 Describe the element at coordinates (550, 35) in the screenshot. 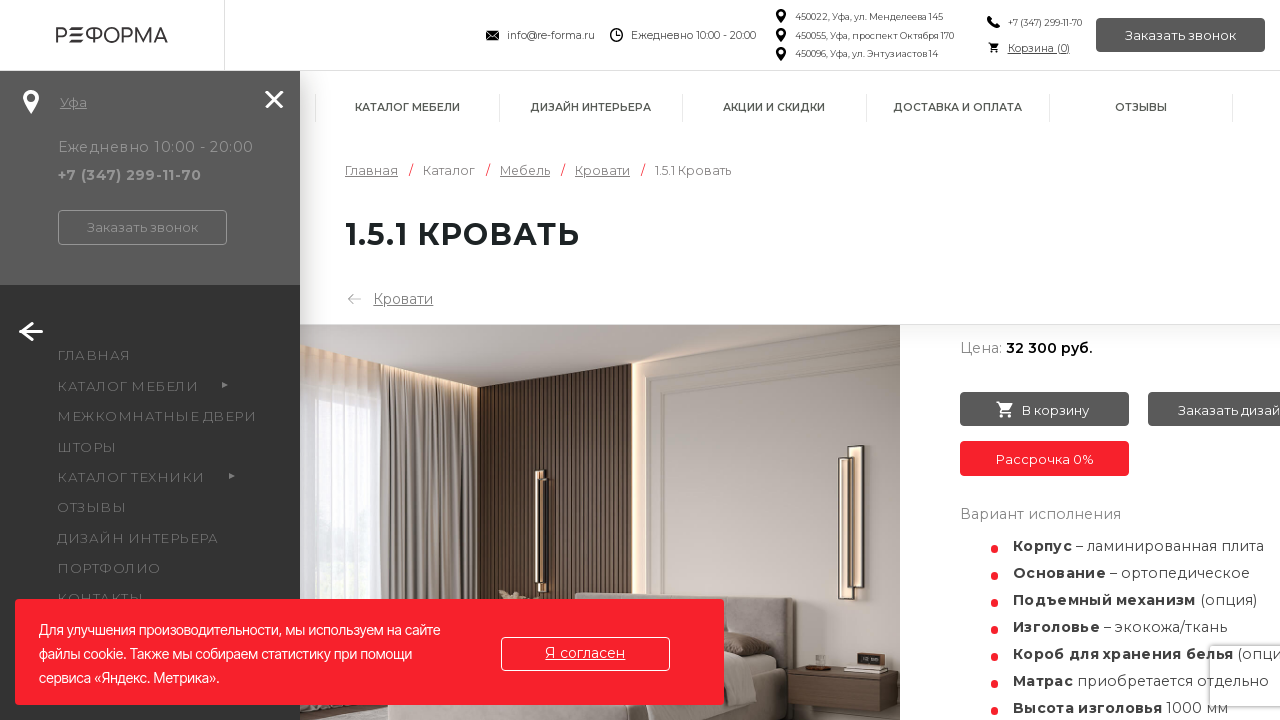

I see `info@re-forma.ru` at that location.